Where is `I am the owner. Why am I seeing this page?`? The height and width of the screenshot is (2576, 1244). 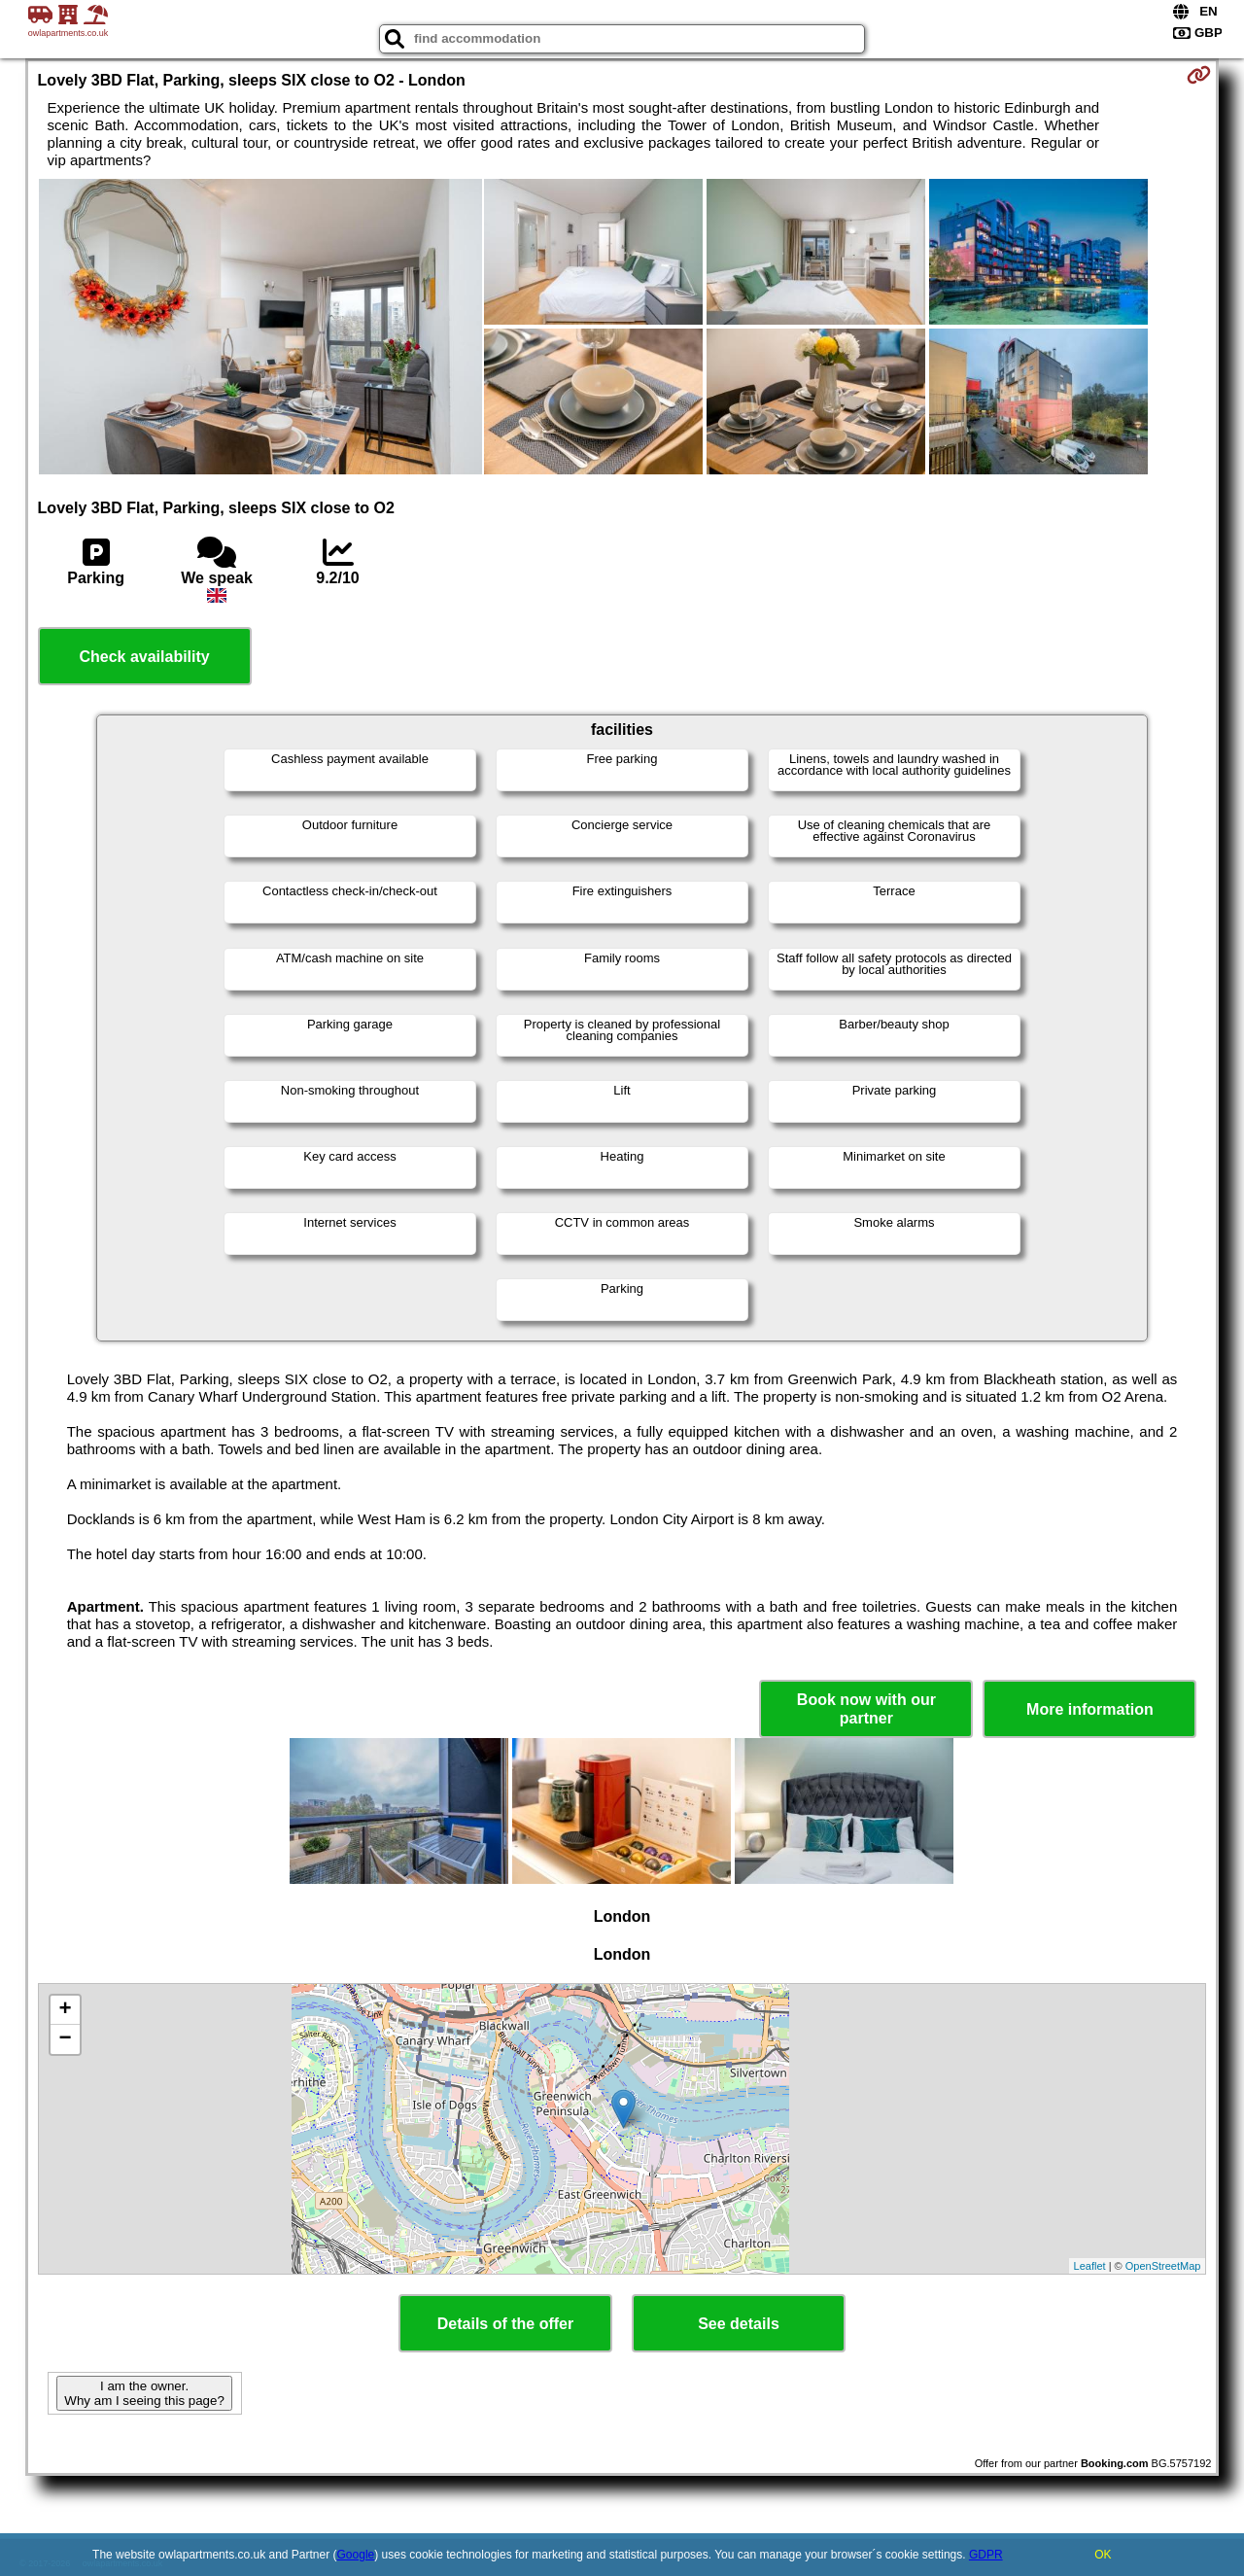 I am the owner. Why am I seeing this page? is located at coordinates (144, 2393).